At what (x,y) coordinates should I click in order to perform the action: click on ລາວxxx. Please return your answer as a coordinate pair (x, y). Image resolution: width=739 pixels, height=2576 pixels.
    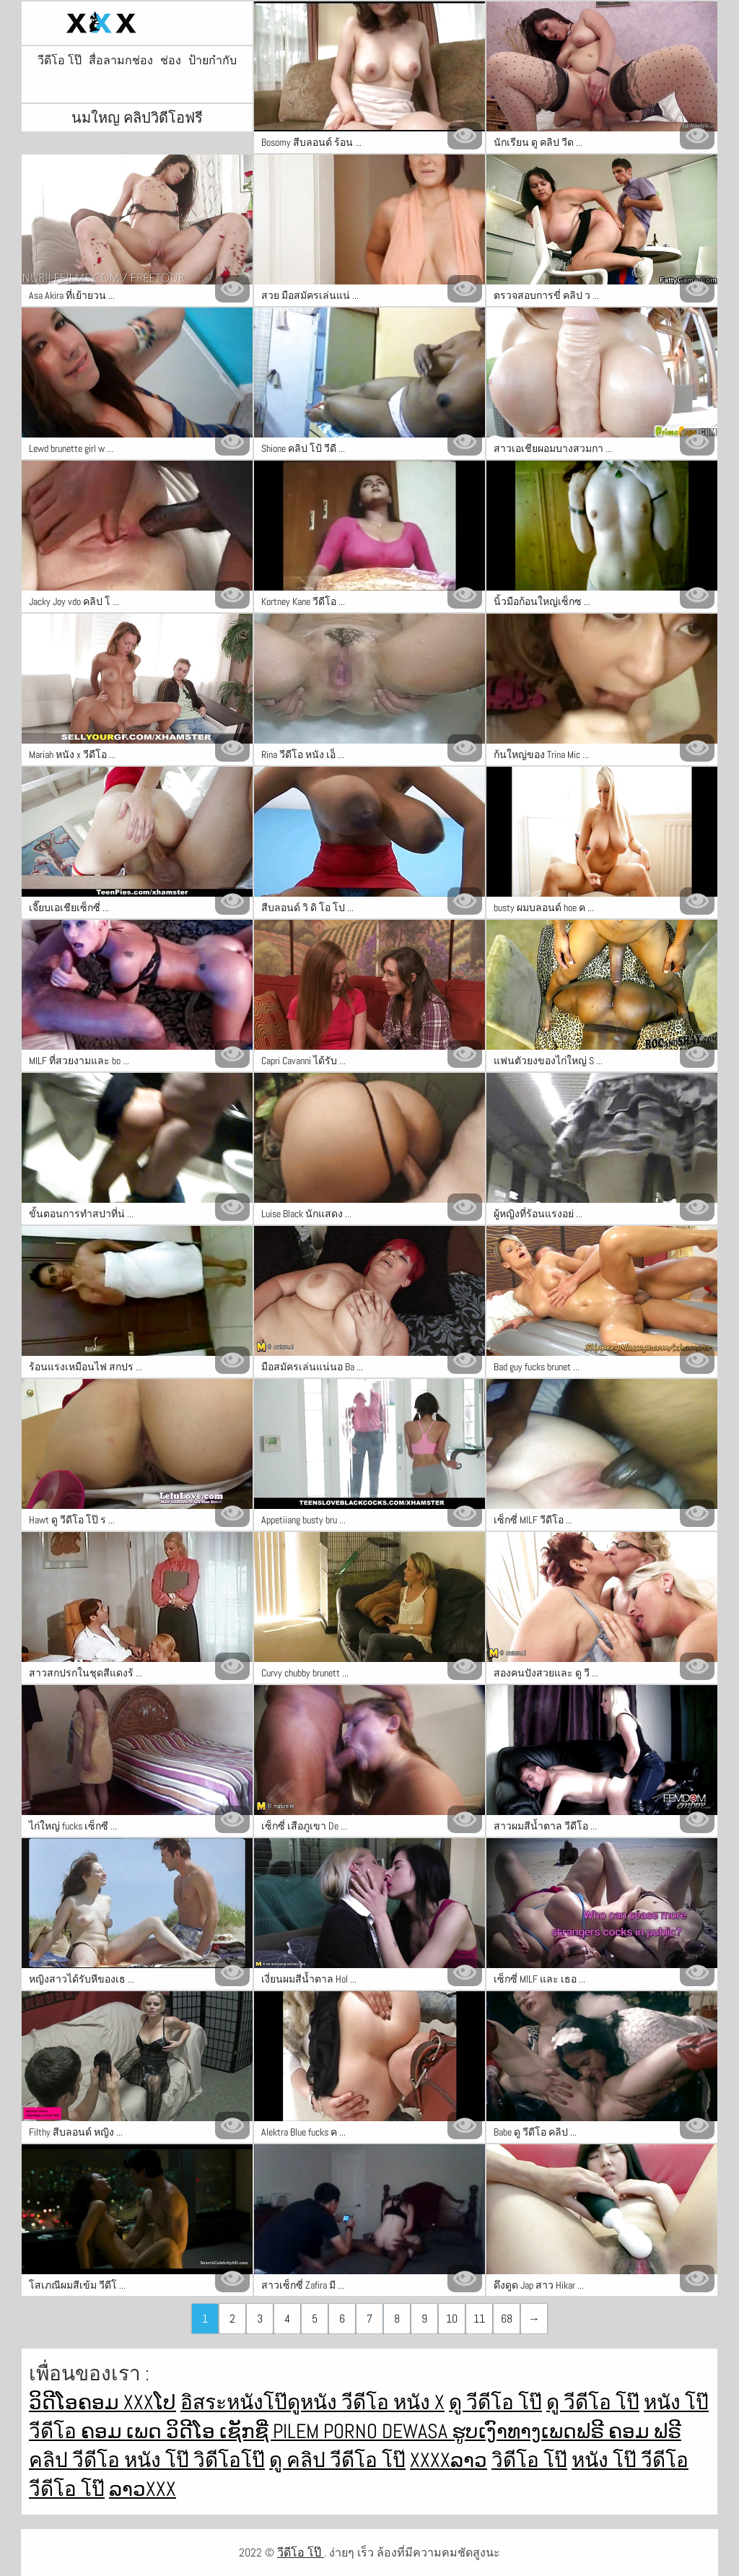
    Looking at the image, I should click on (142, 2489).